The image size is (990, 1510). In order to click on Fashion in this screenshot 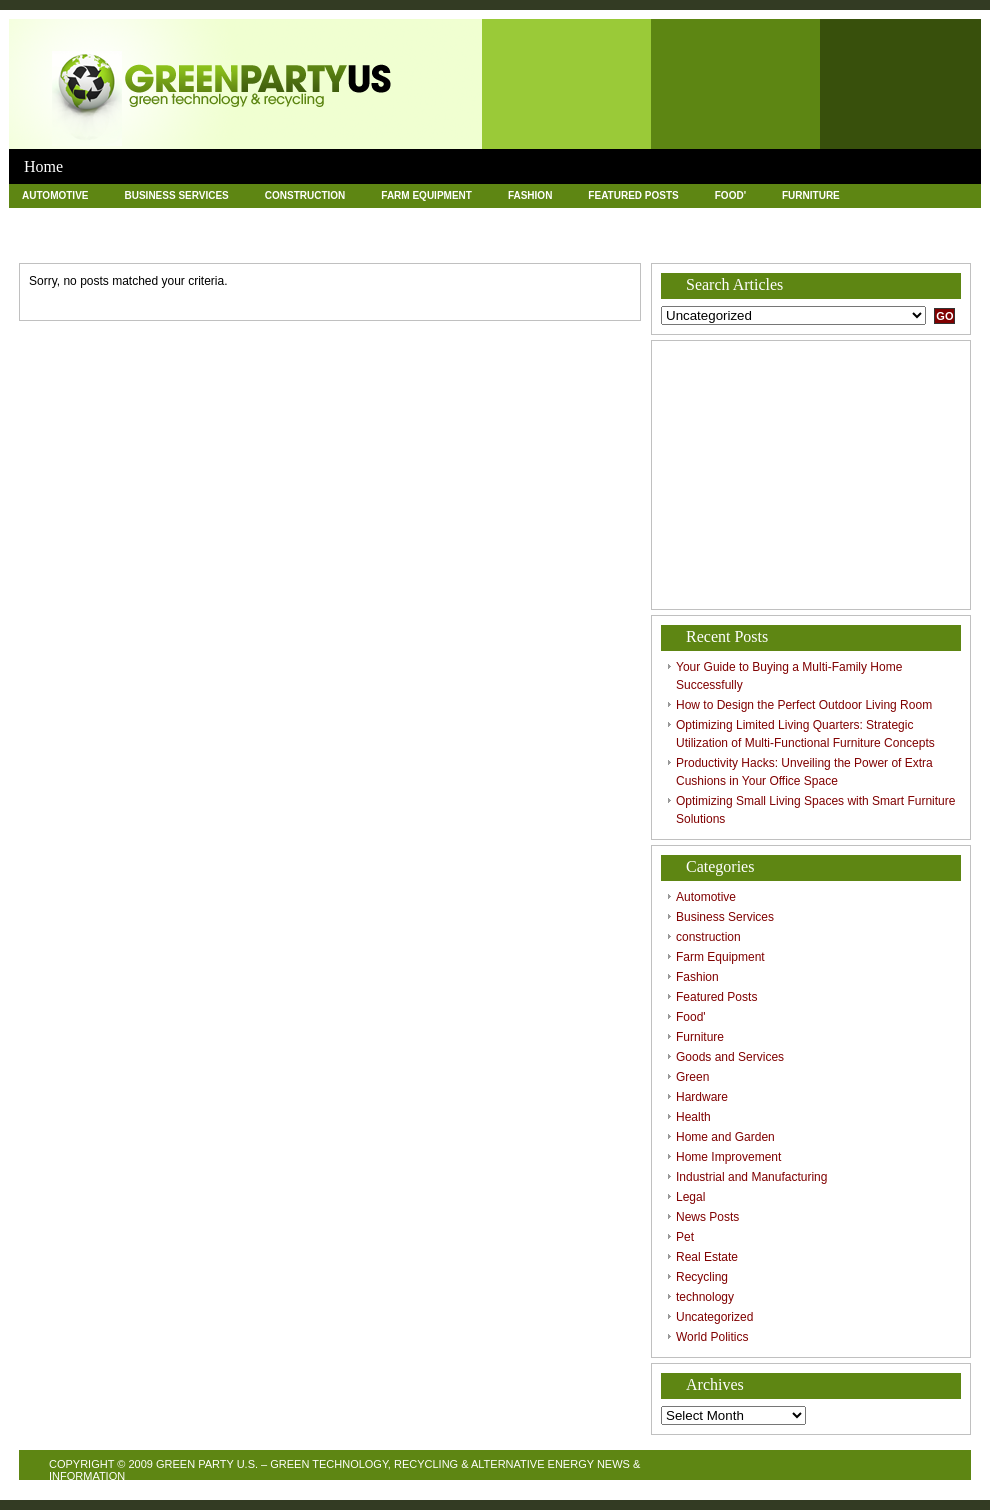, I will do `click(530, 195)`.